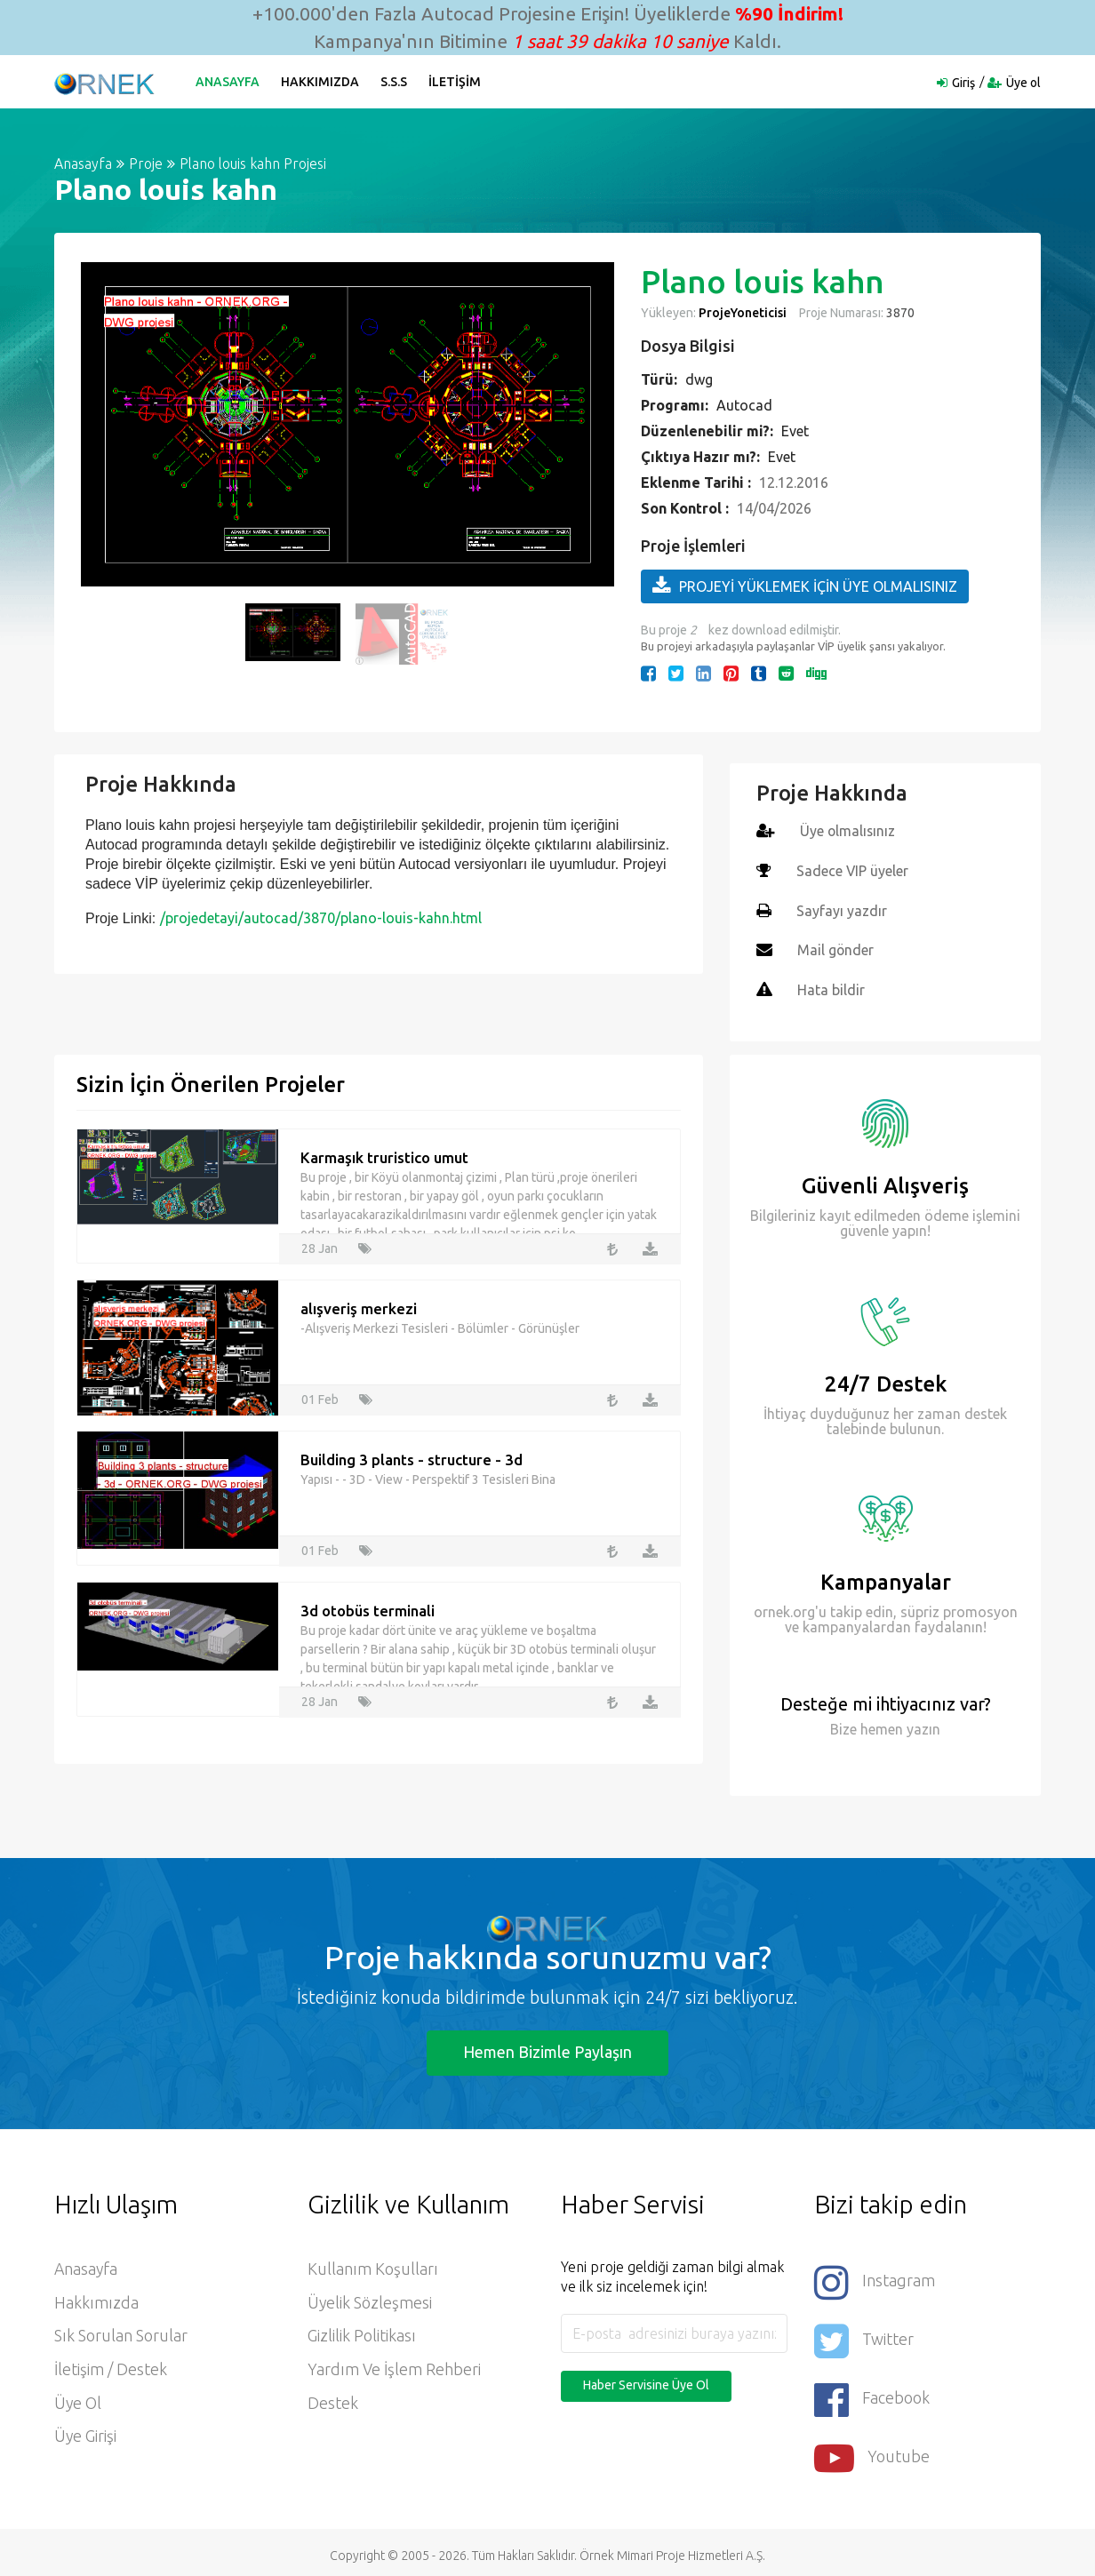 This screenshot has height=2576, width=1095. What do you see at coordinates (394, 2367) in the screenshot?
I see `Yardım ve İşlem Rehberi` at bounding box center [394, 2367].